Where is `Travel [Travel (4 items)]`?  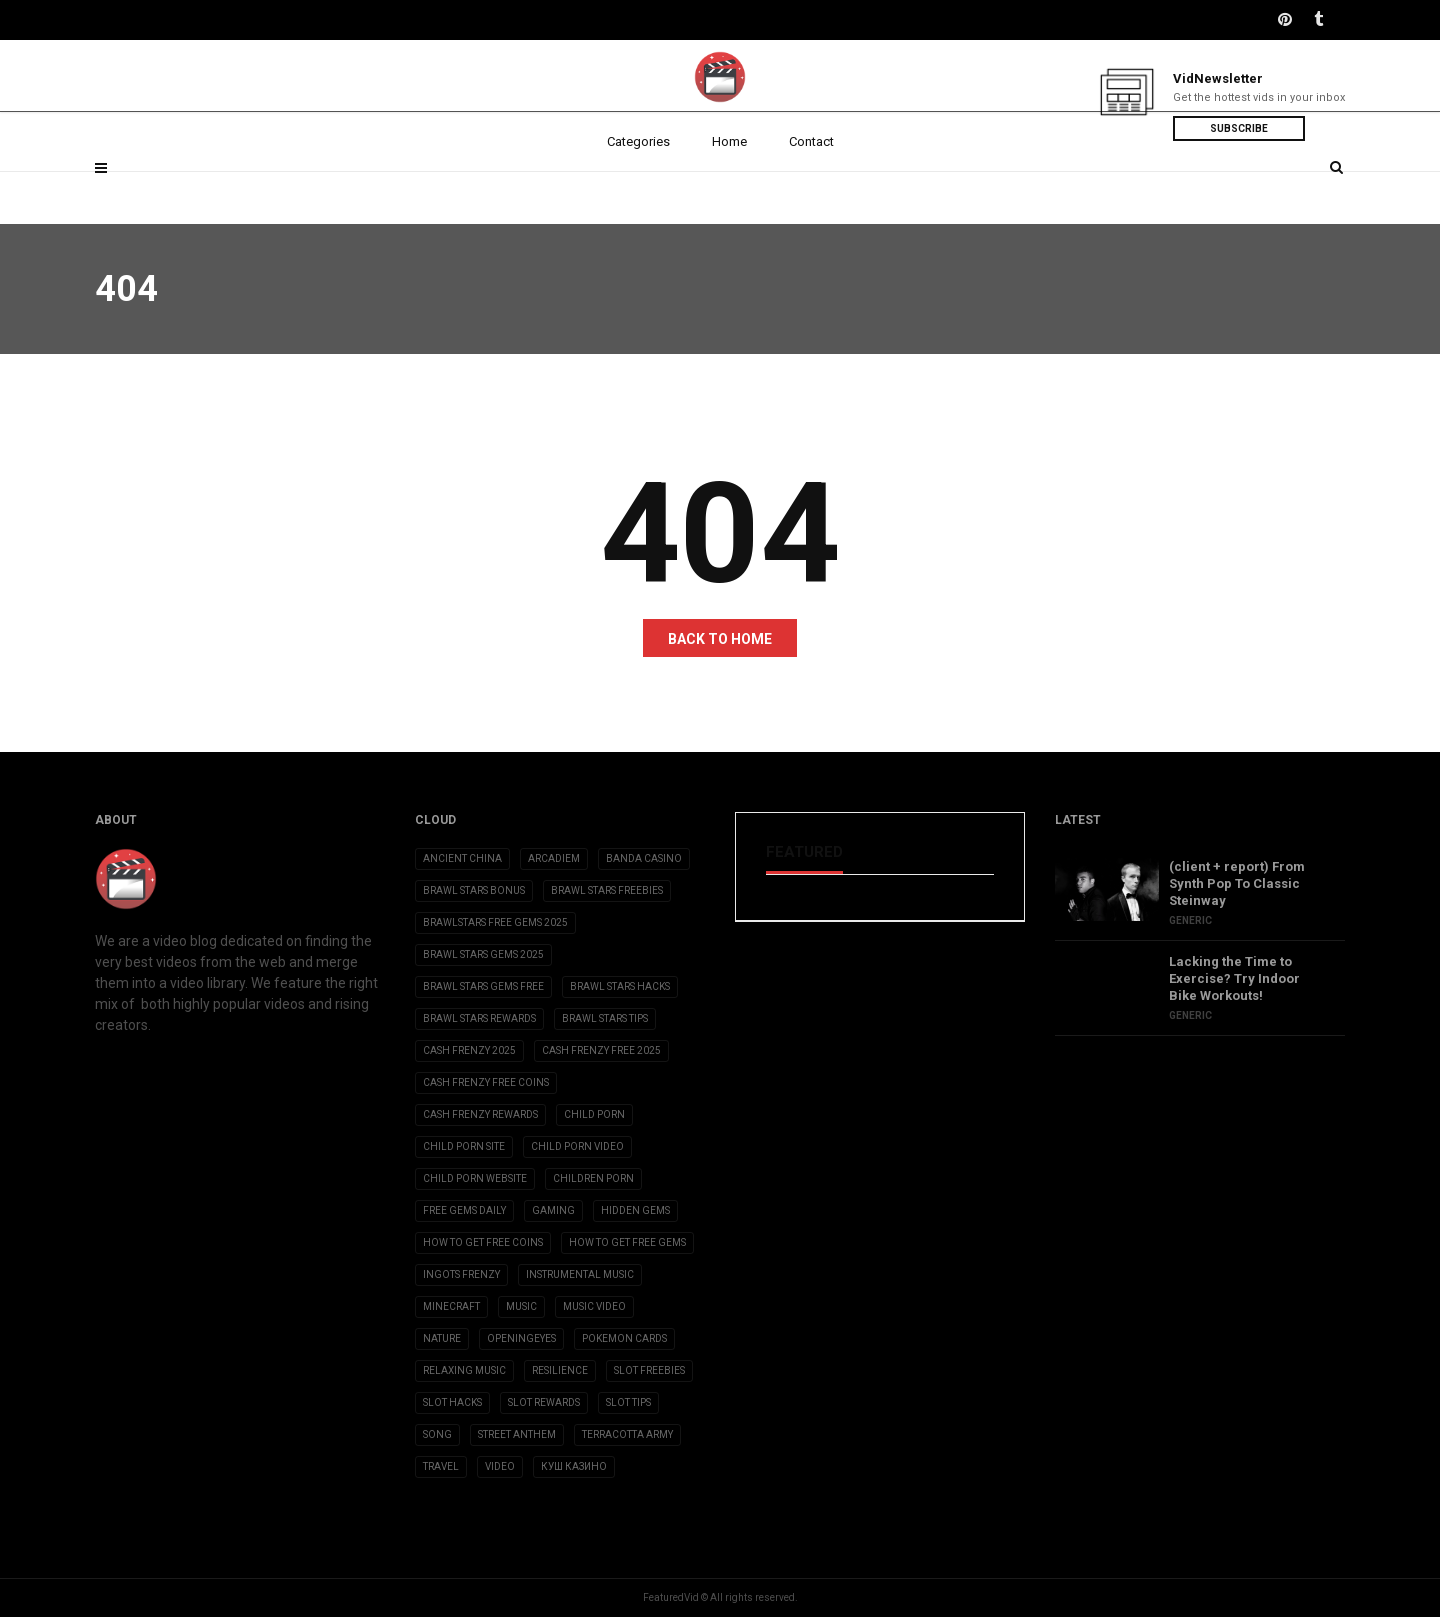
Travel [Travel (4 items)] is located at coordinates (441, 1466).